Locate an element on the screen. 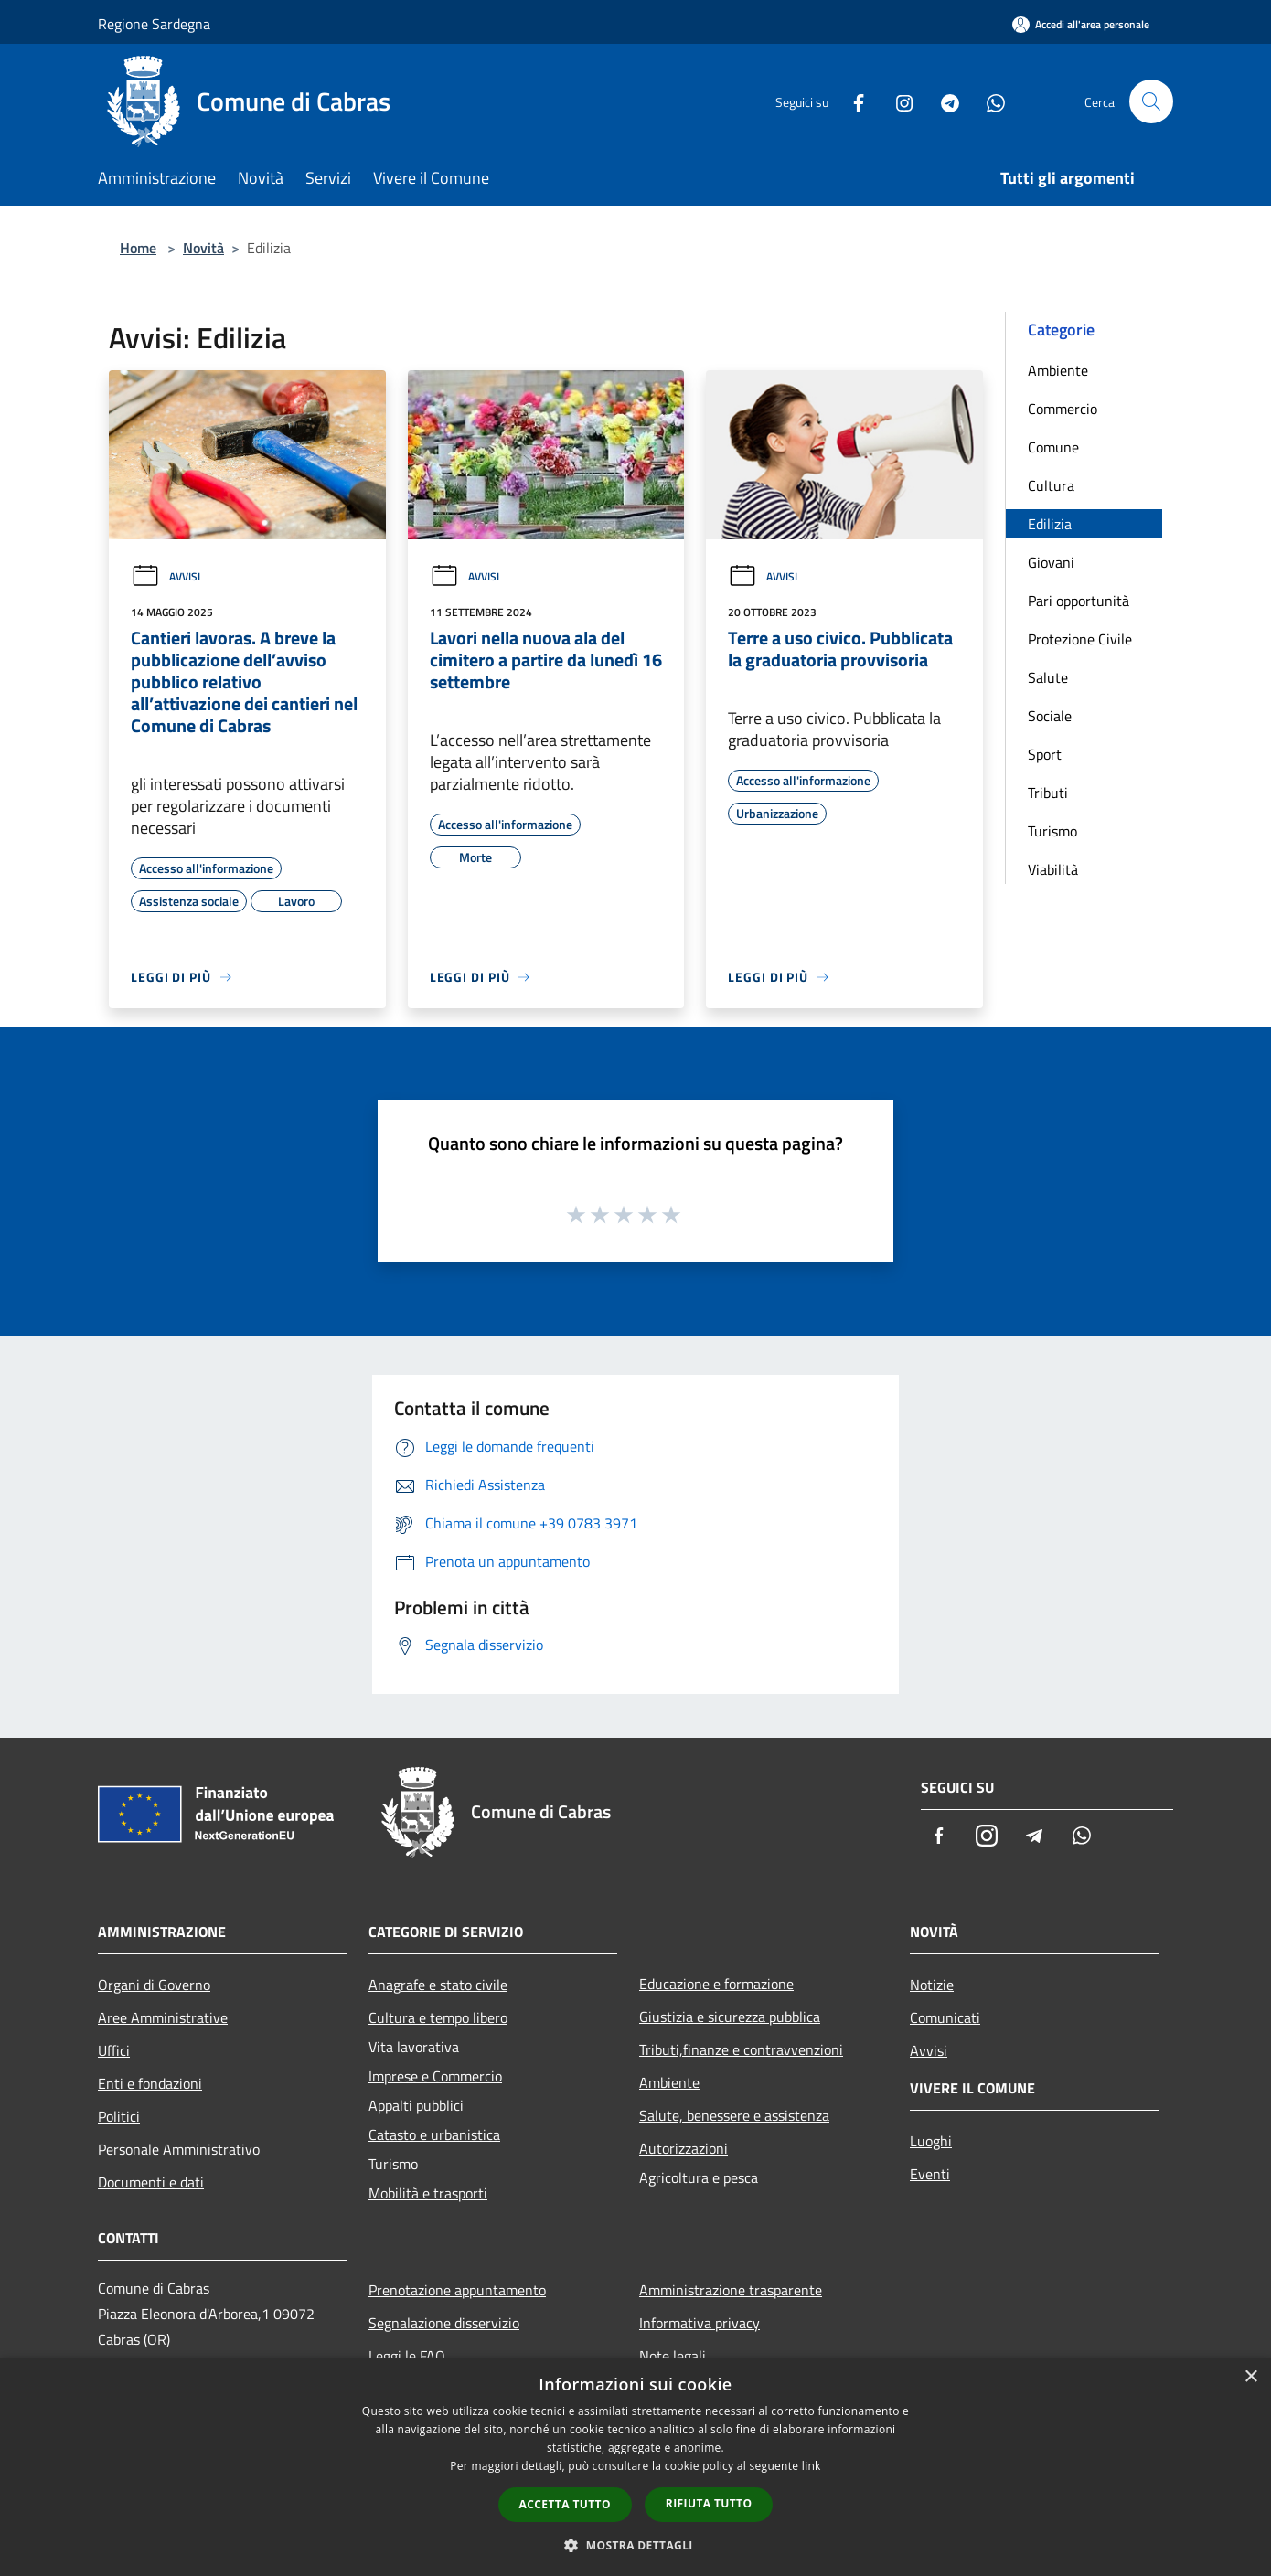  Anagrafe e stato civile is located at coordinates (437, 1985).